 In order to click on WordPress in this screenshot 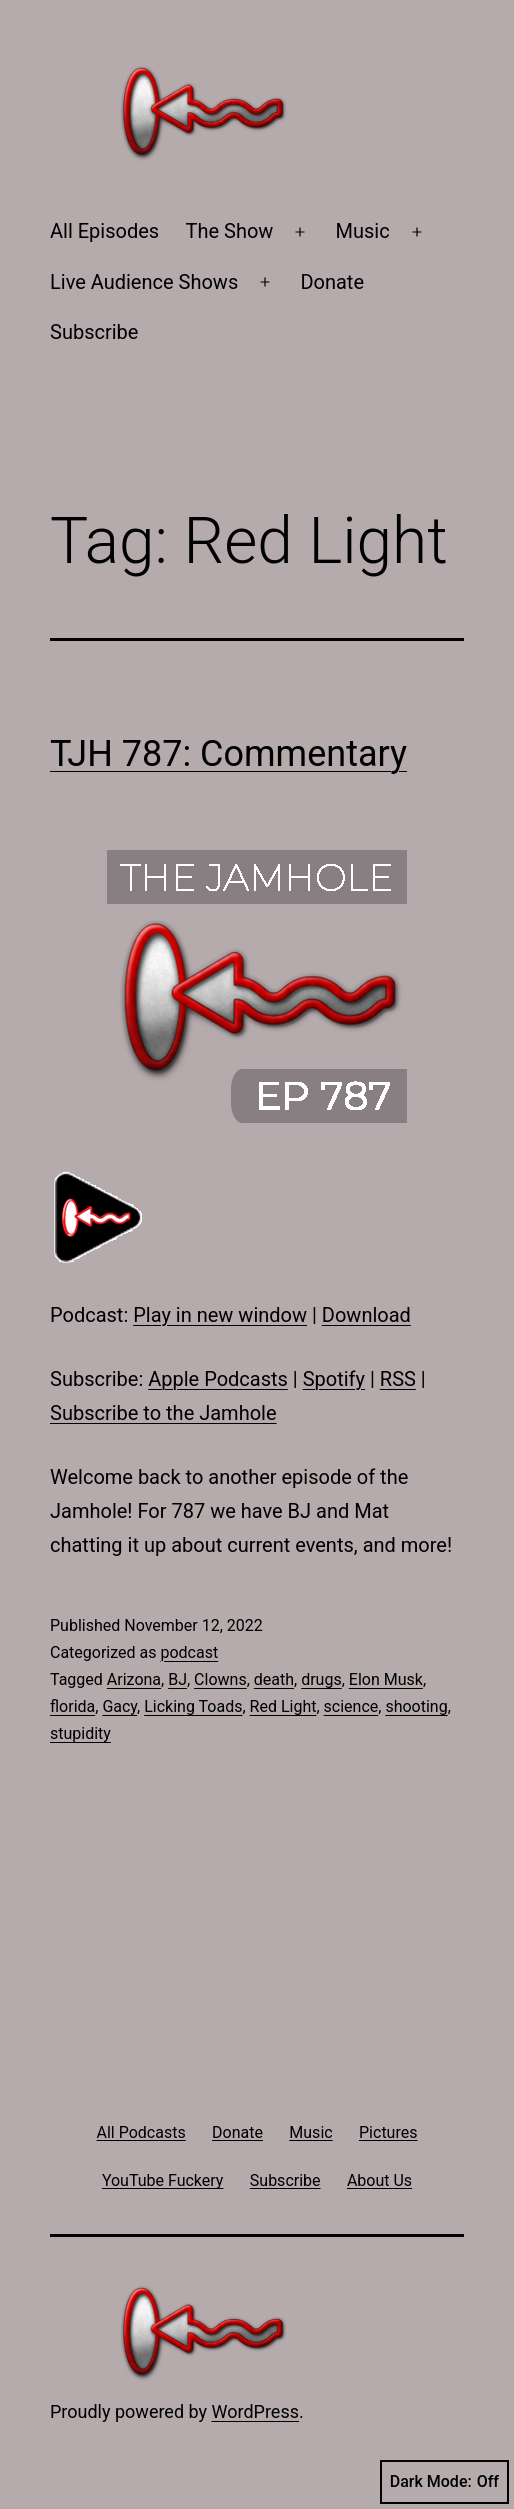, I will do `click(255, 2411)`.